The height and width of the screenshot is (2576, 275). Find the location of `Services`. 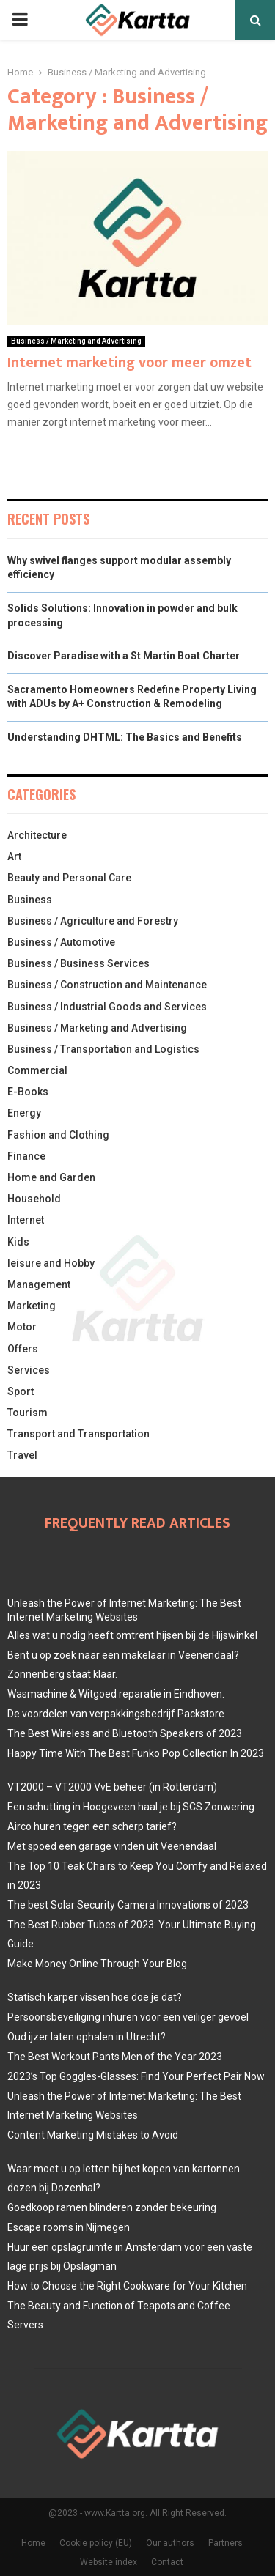

Services is located at coordinates (28, 1370).